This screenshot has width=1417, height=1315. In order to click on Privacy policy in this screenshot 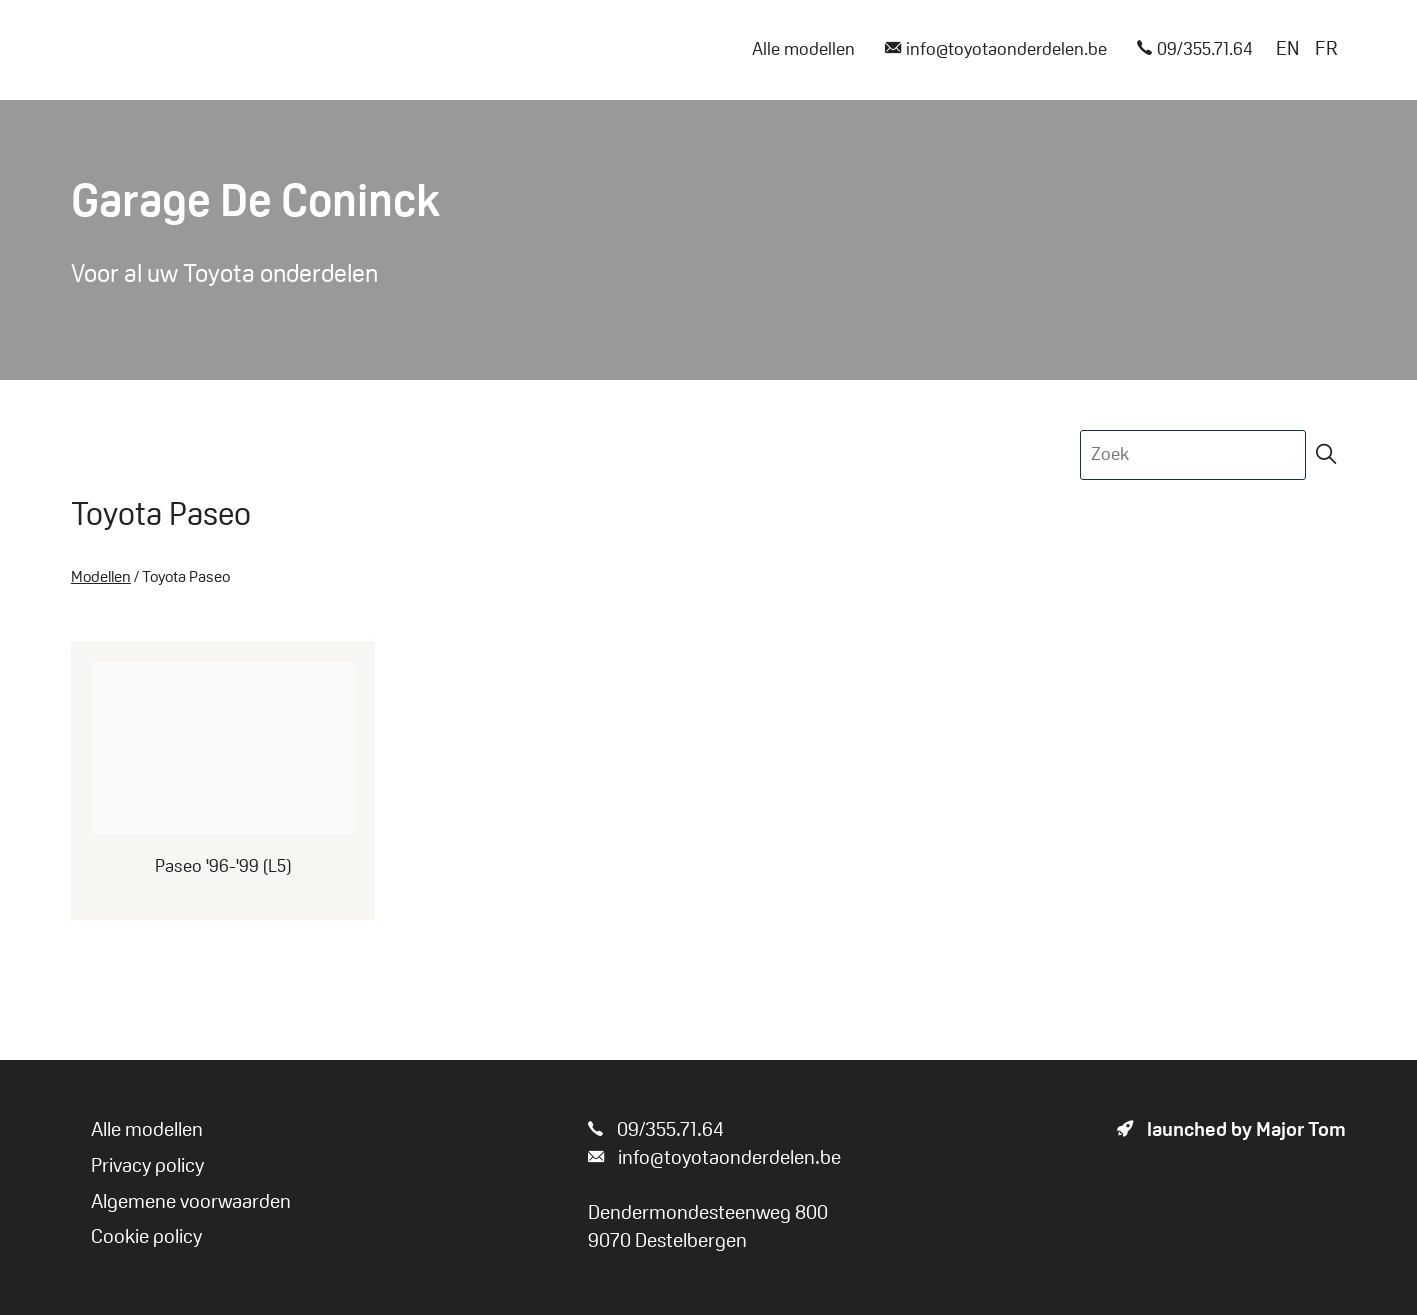, I will do `click(147, 1167)`.